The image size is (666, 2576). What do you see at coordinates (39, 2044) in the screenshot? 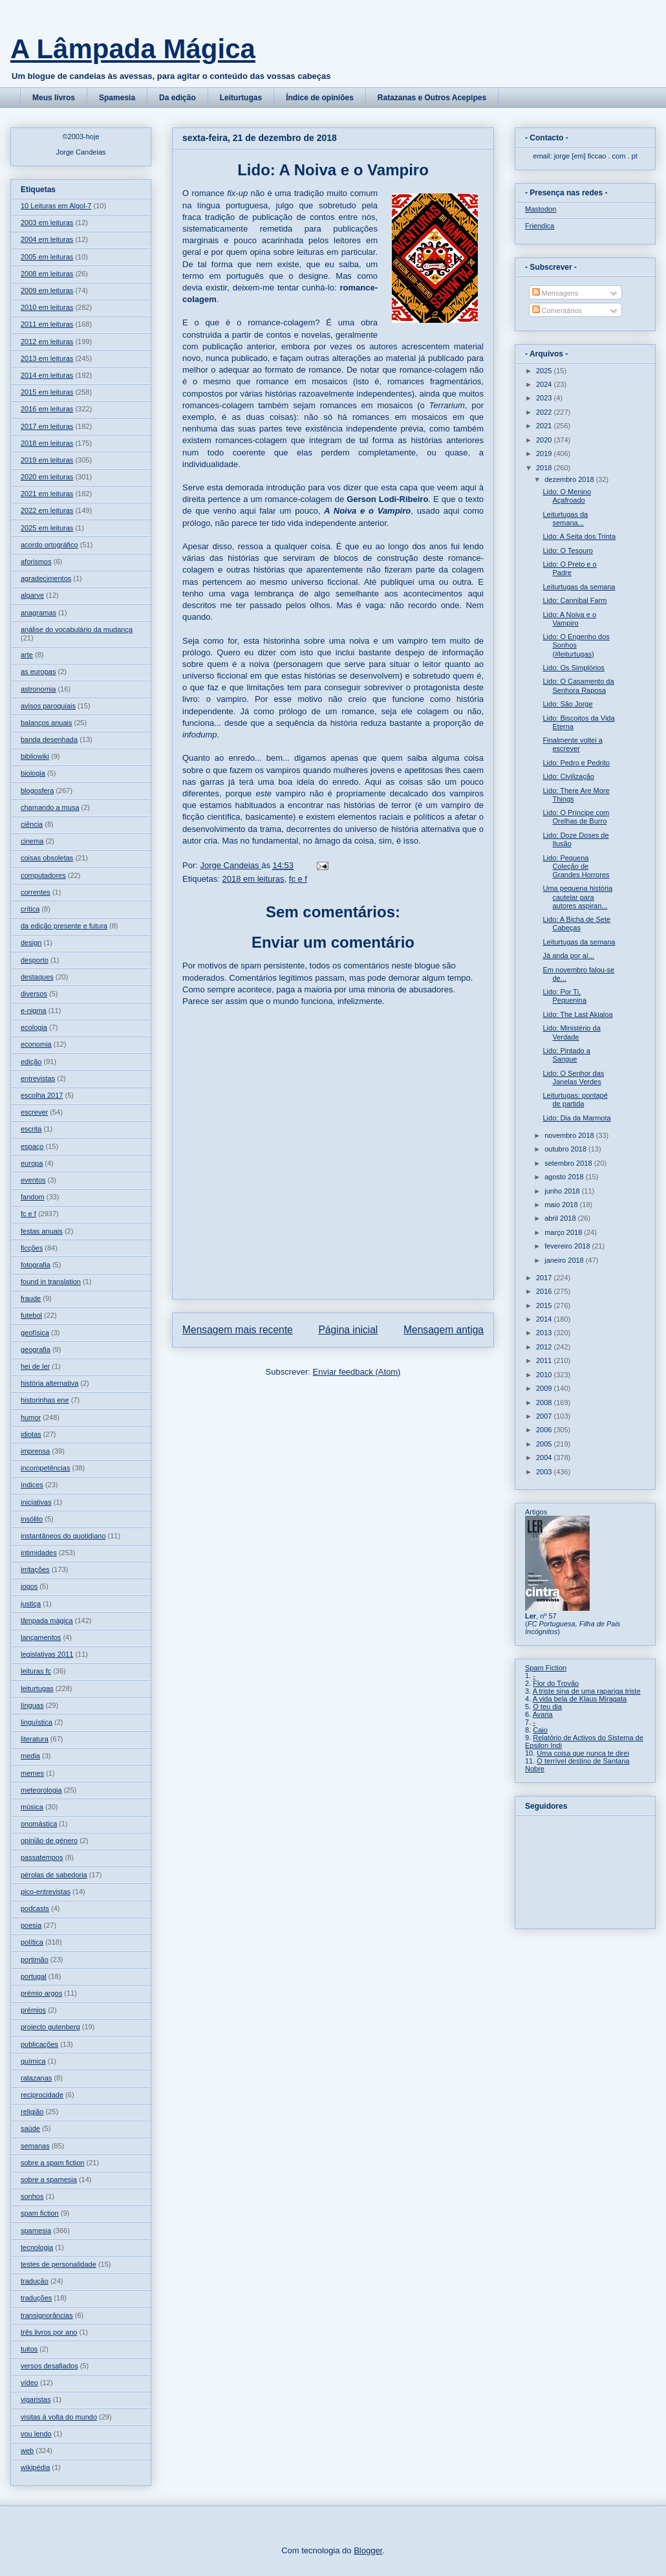
I see `publicações` at bounding box center [39, 2044].